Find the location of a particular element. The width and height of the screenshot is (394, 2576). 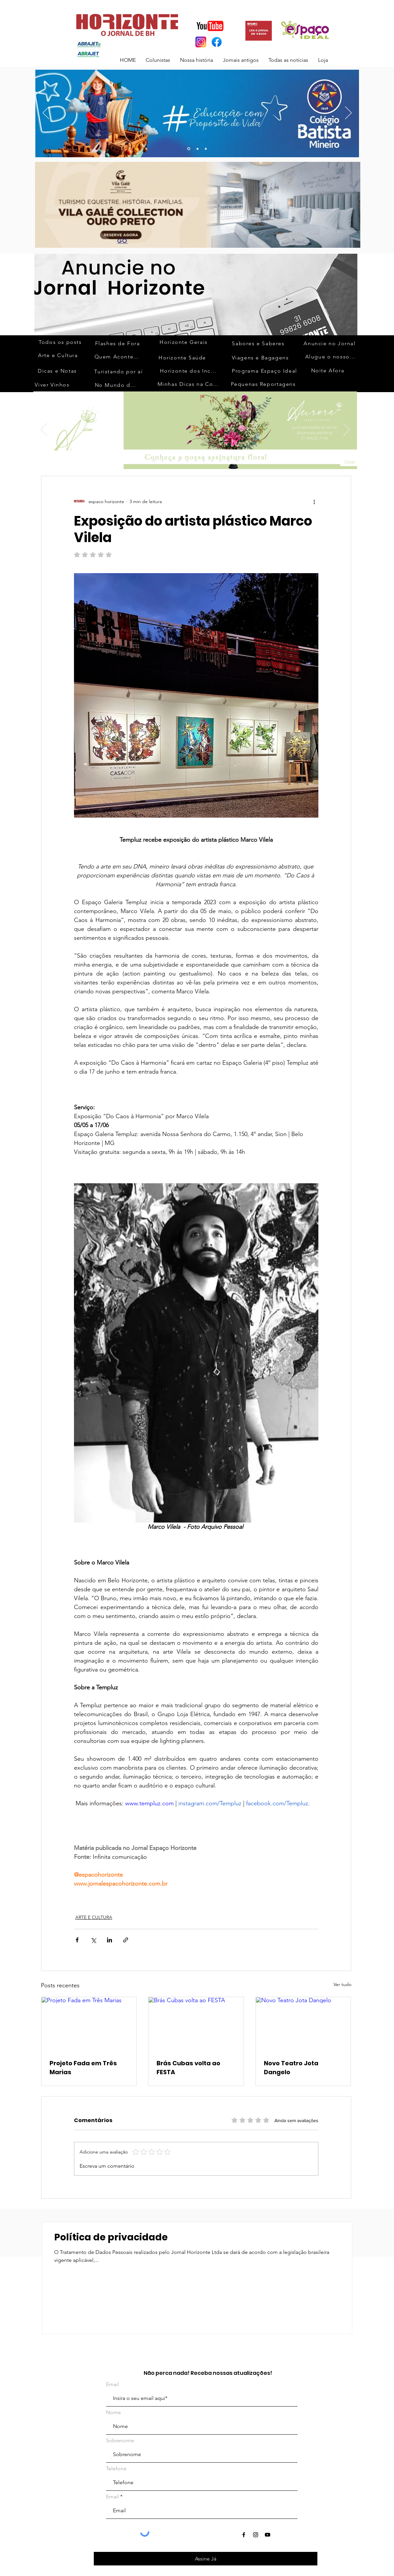

[Anuncie no Jornal] is located at coordinates (330, 343).